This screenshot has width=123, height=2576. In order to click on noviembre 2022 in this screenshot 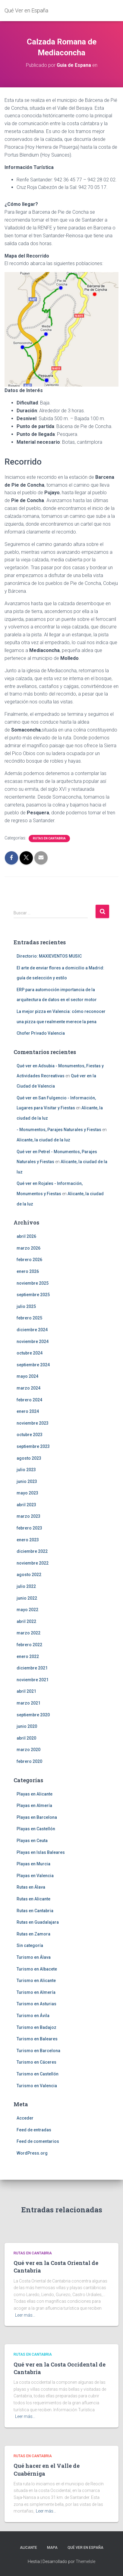, I will do `click(33, 1563)`.